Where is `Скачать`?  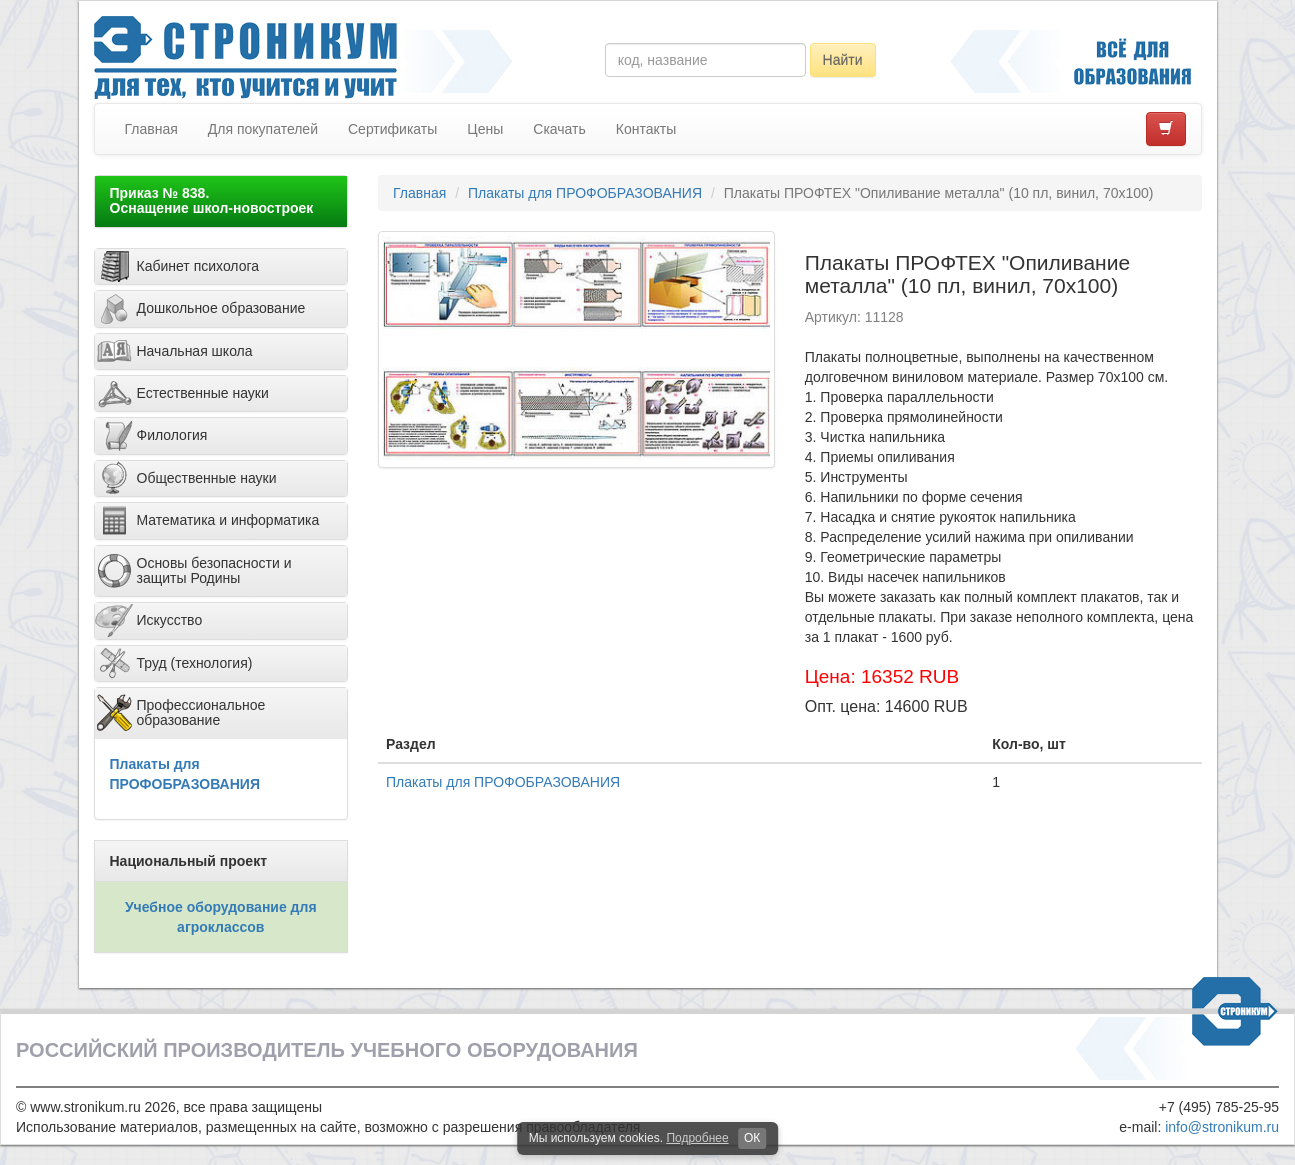 Скачать is located at coordinates (559, 129).